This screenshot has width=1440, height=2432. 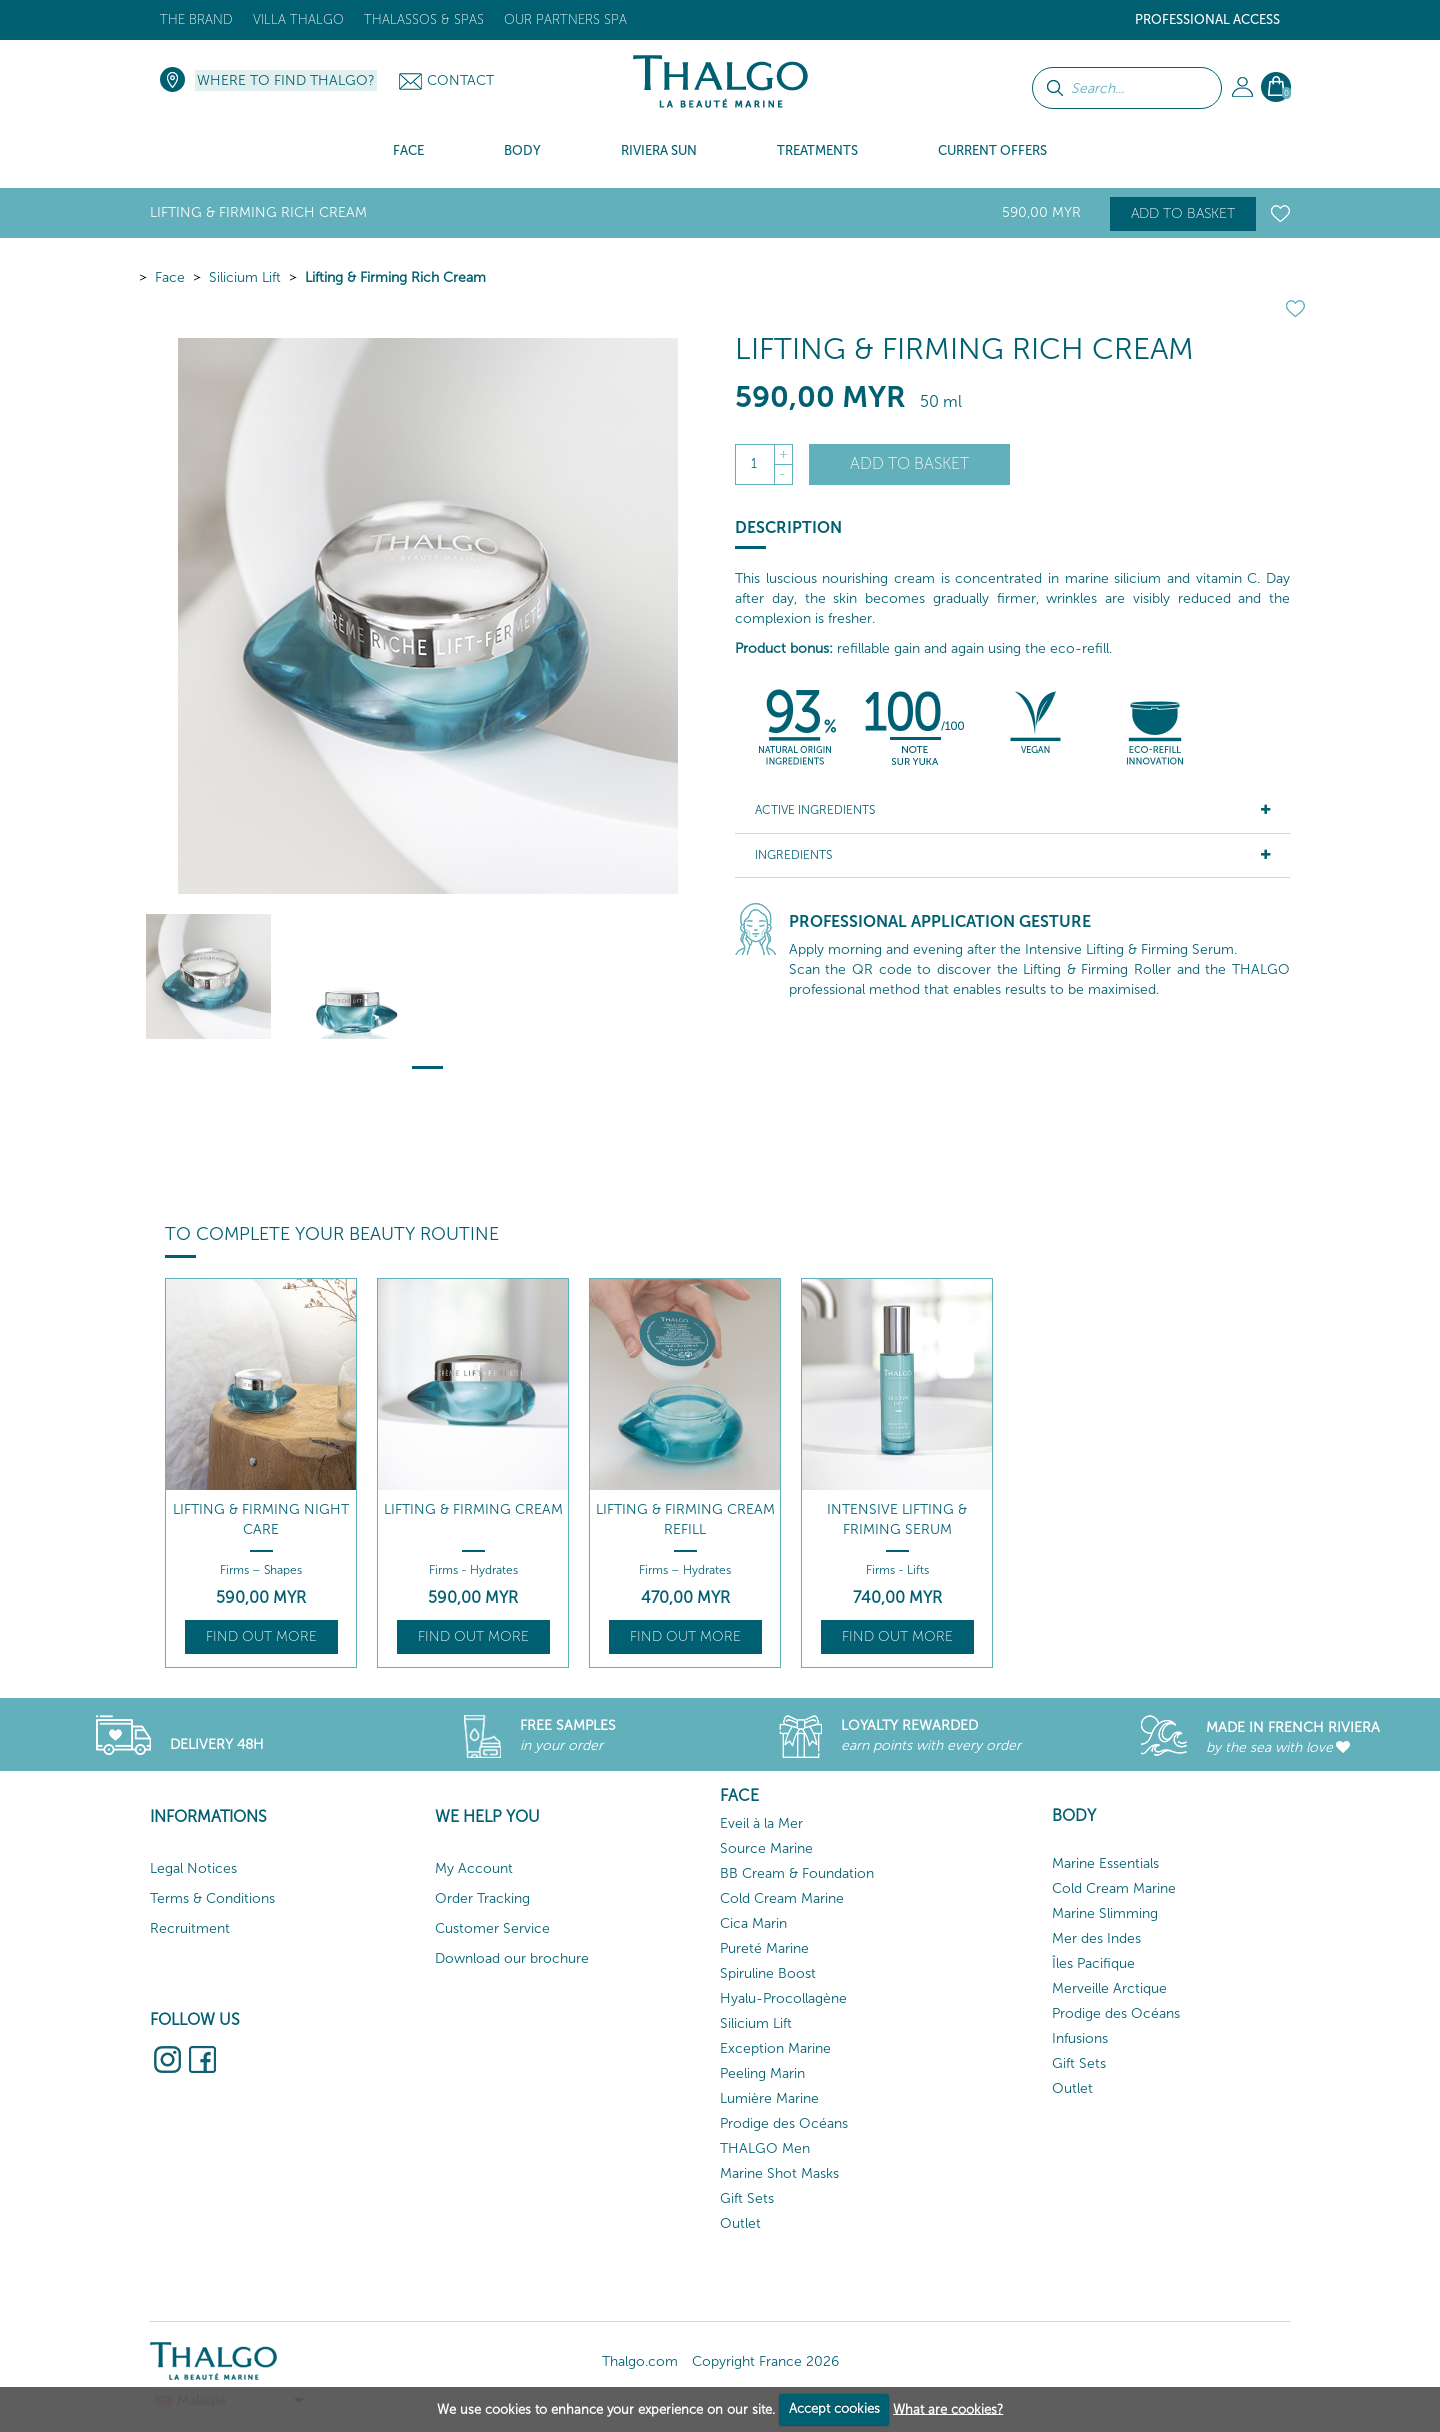 I want to click on Intensive Lifting & Friming Serum, so click(x=897, y=1519).